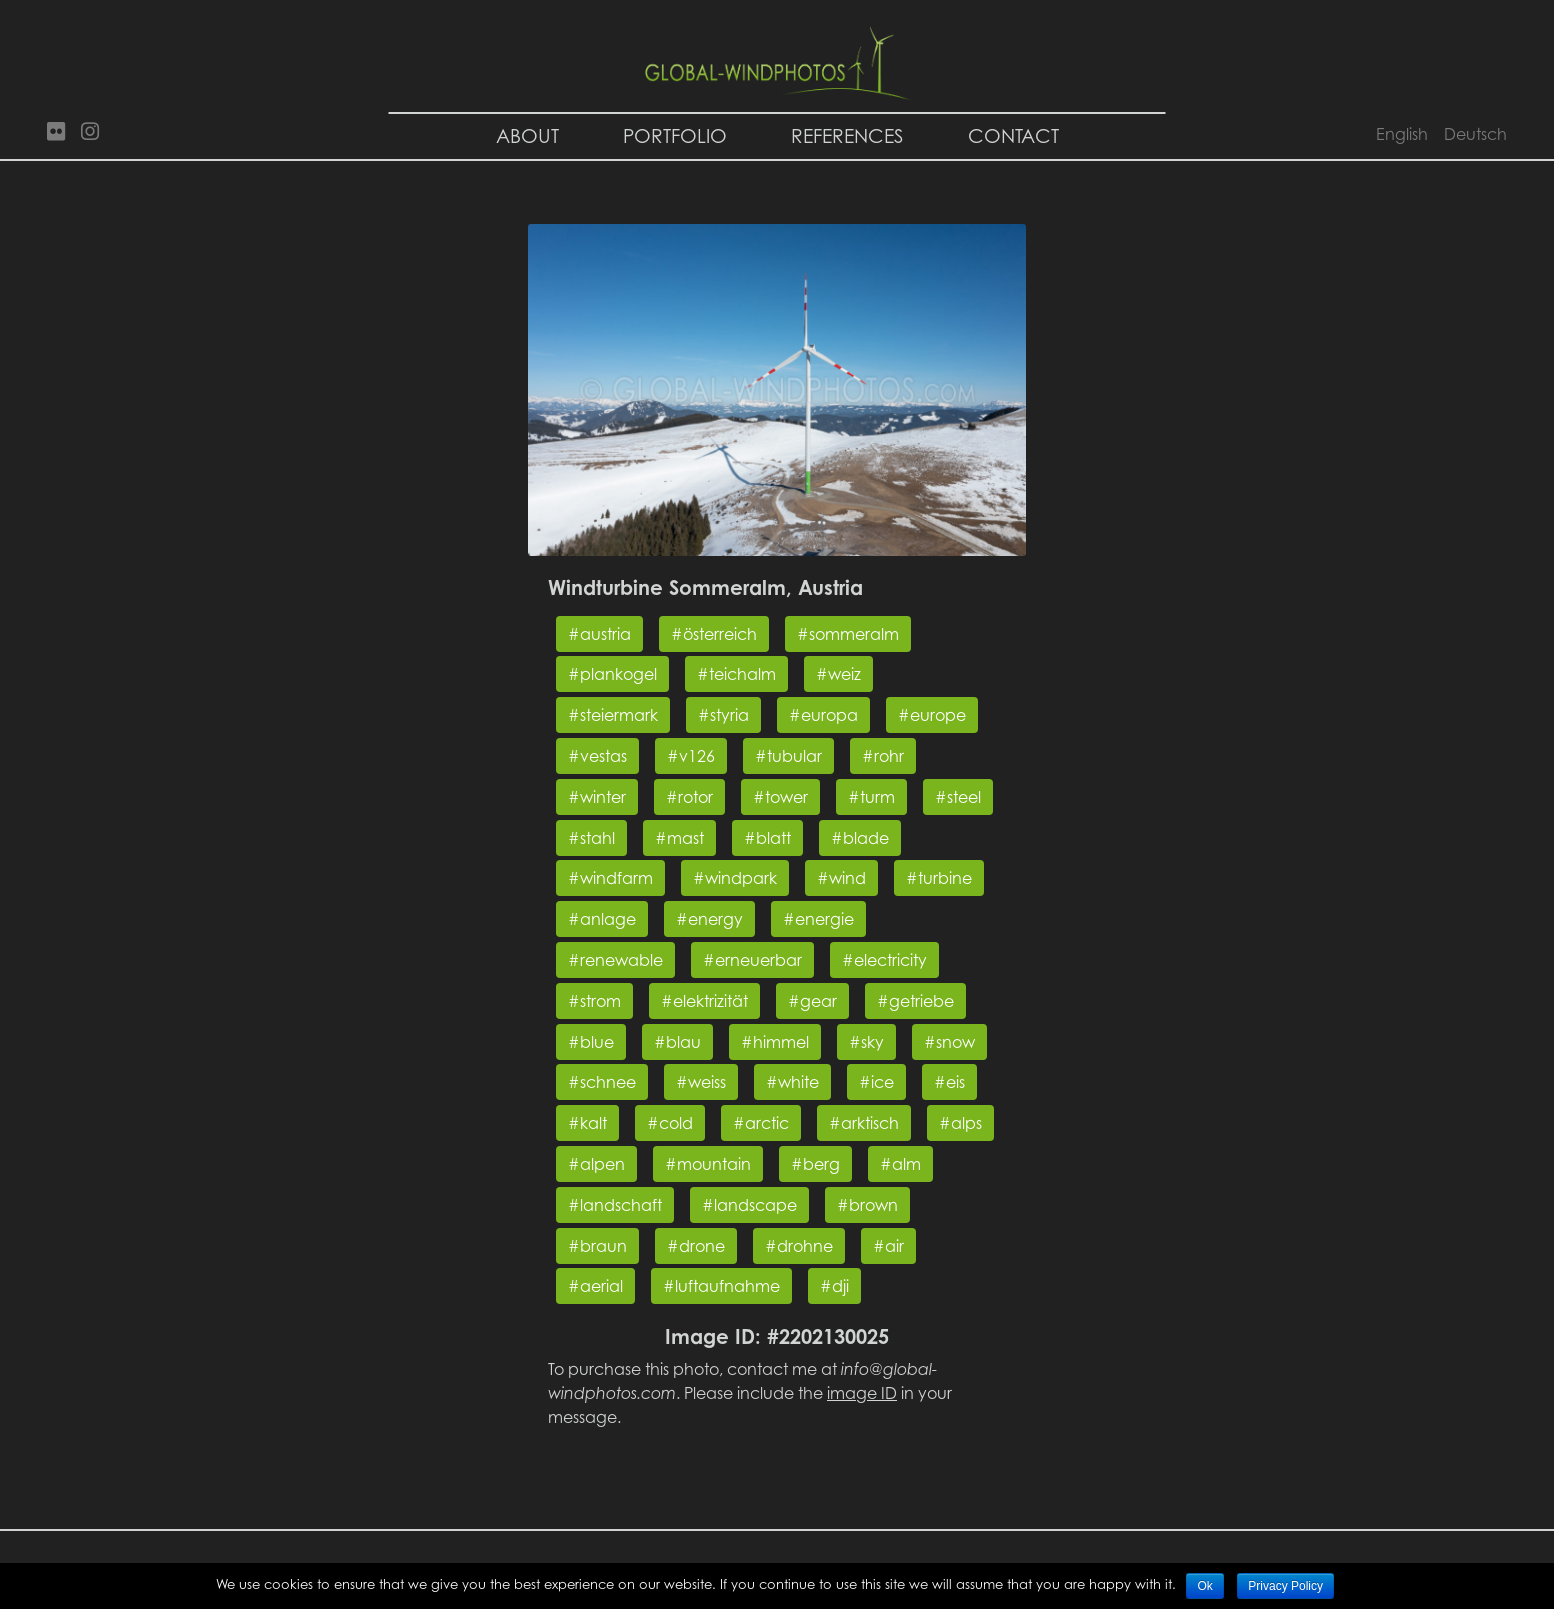 This screenshot has width=1554, height=1609. What do you see at coordinates (848, 634) in the screenshot?
I see `#sommeralm` at bounding box center [848, 634].